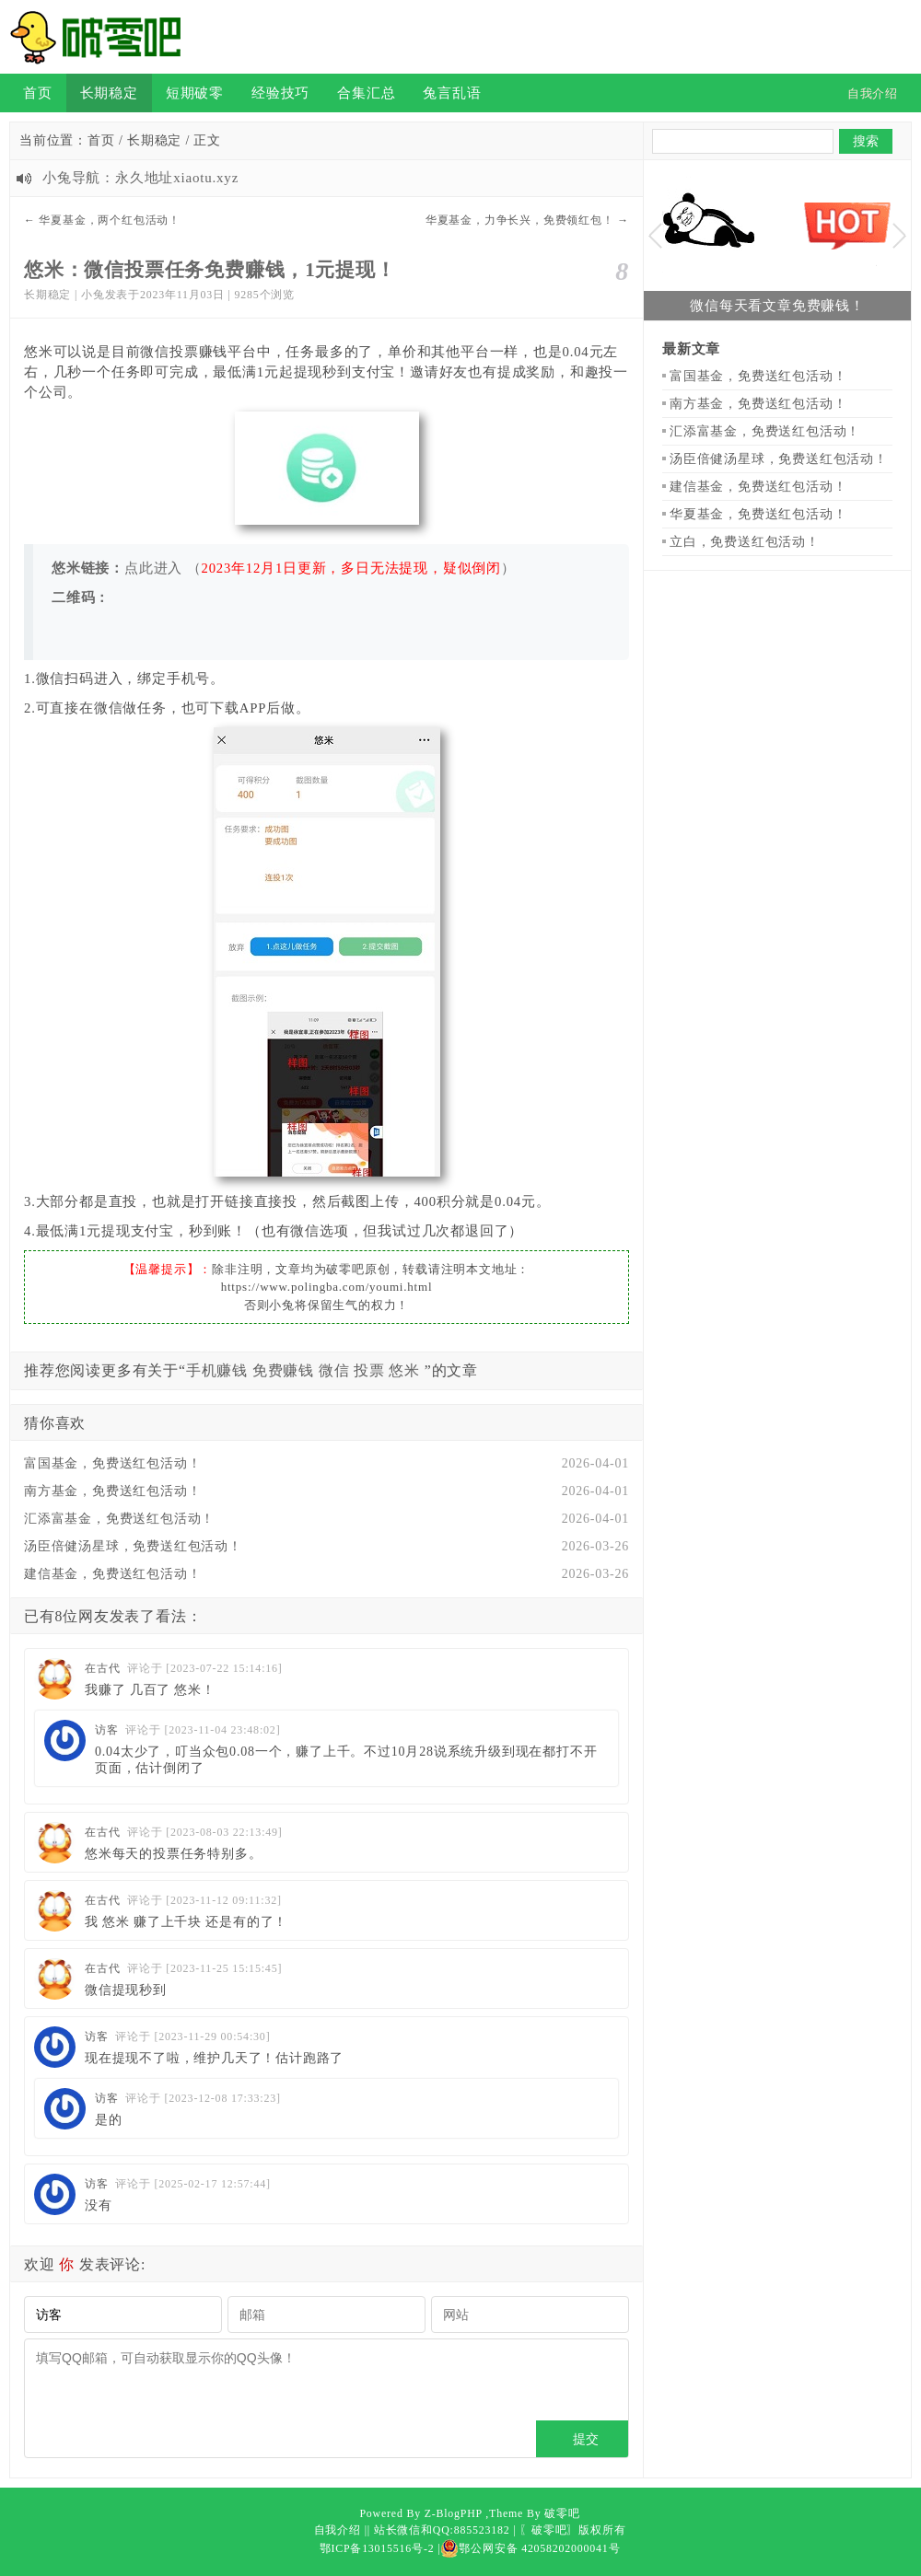  What do you see at coordinates (452, 92) in the screenshot?
I see `兔言乱语` at bounding box center [452, 92].